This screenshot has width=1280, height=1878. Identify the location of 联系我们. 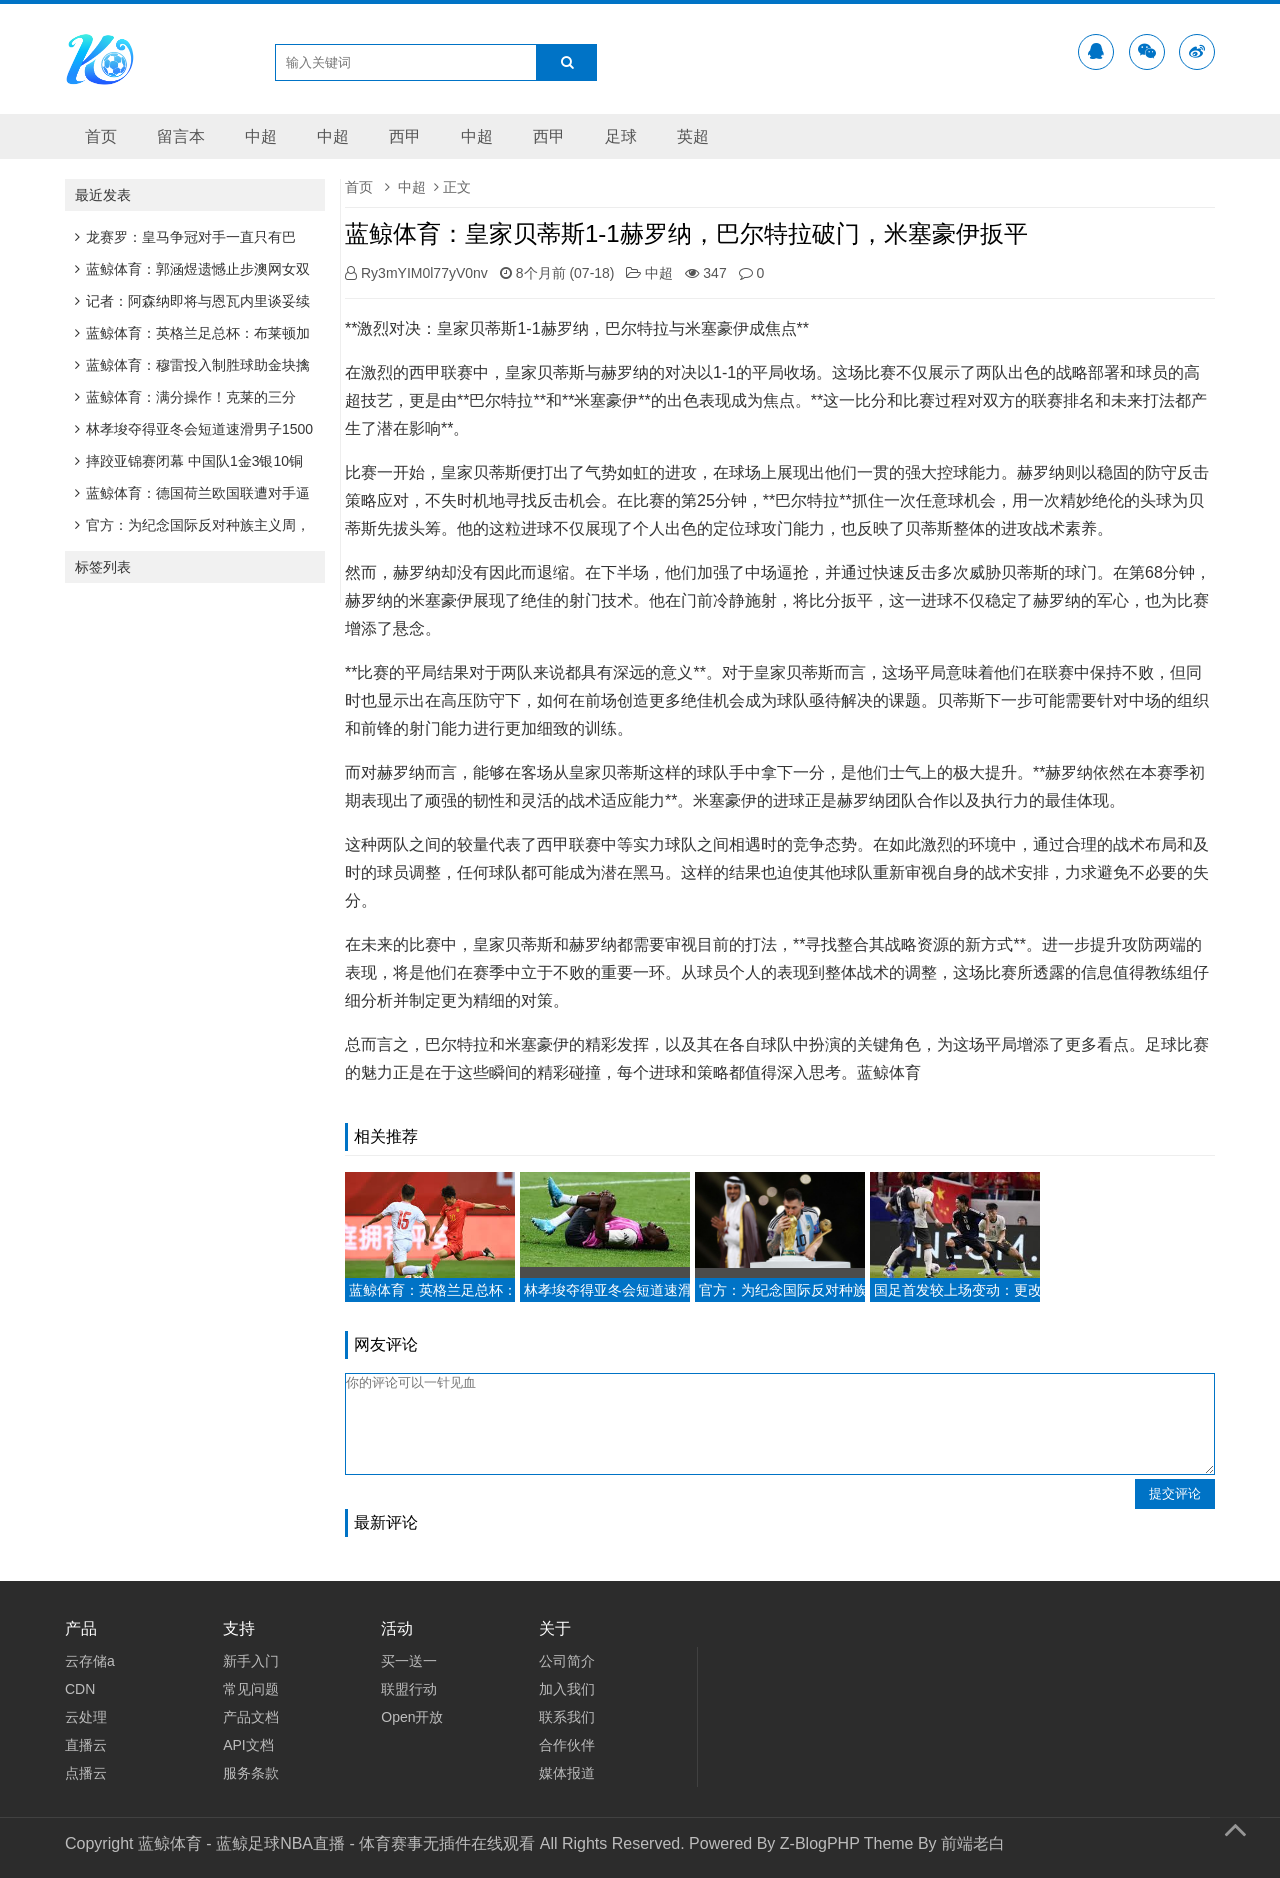
(567, 1717).